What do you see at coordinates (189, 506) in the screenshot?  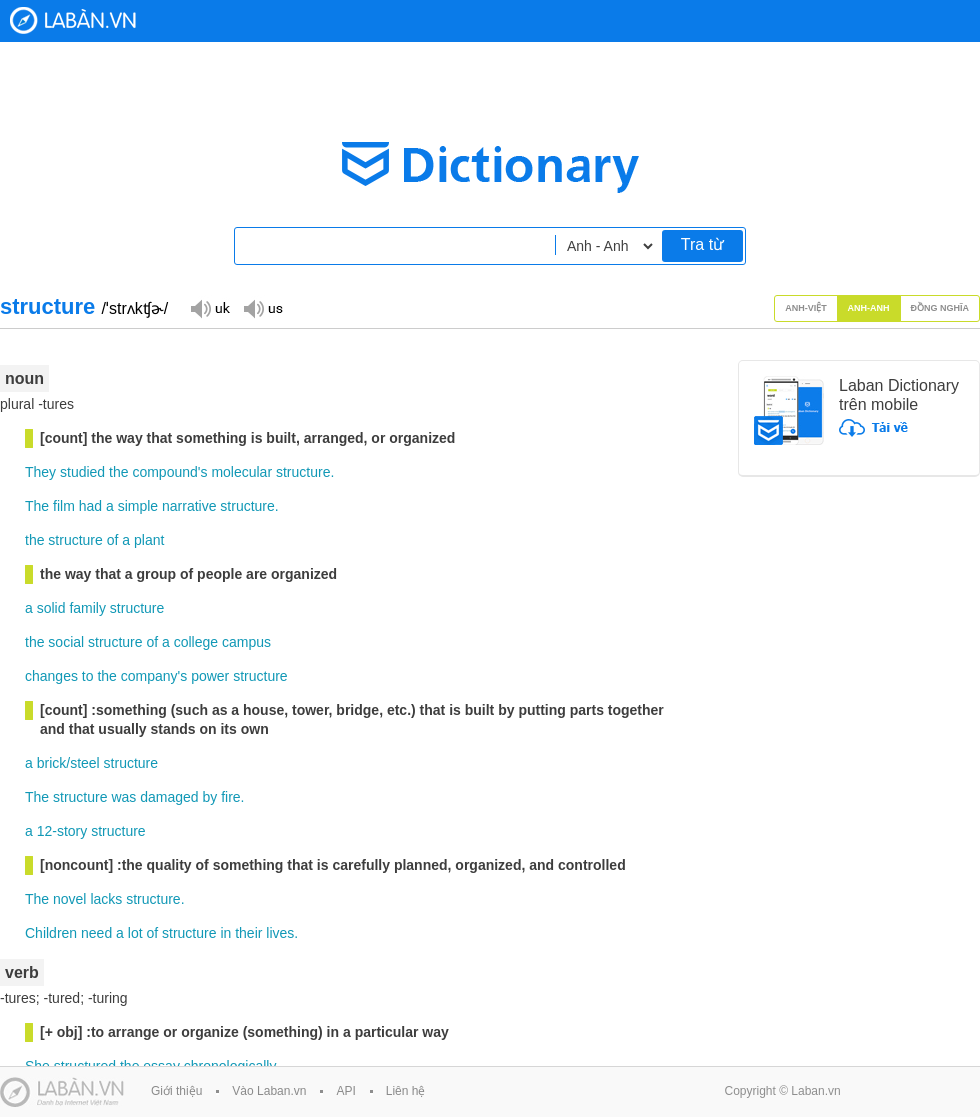 I see `narrative` at bounding box center [189, 506].